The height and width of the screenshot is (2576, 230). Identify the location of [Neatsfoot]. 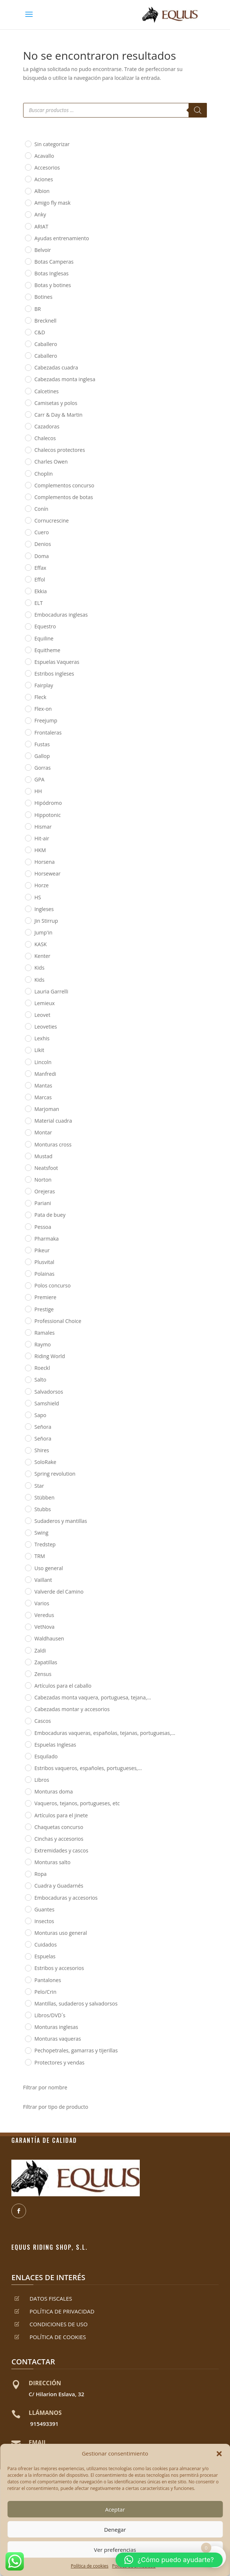
(28, 1167).